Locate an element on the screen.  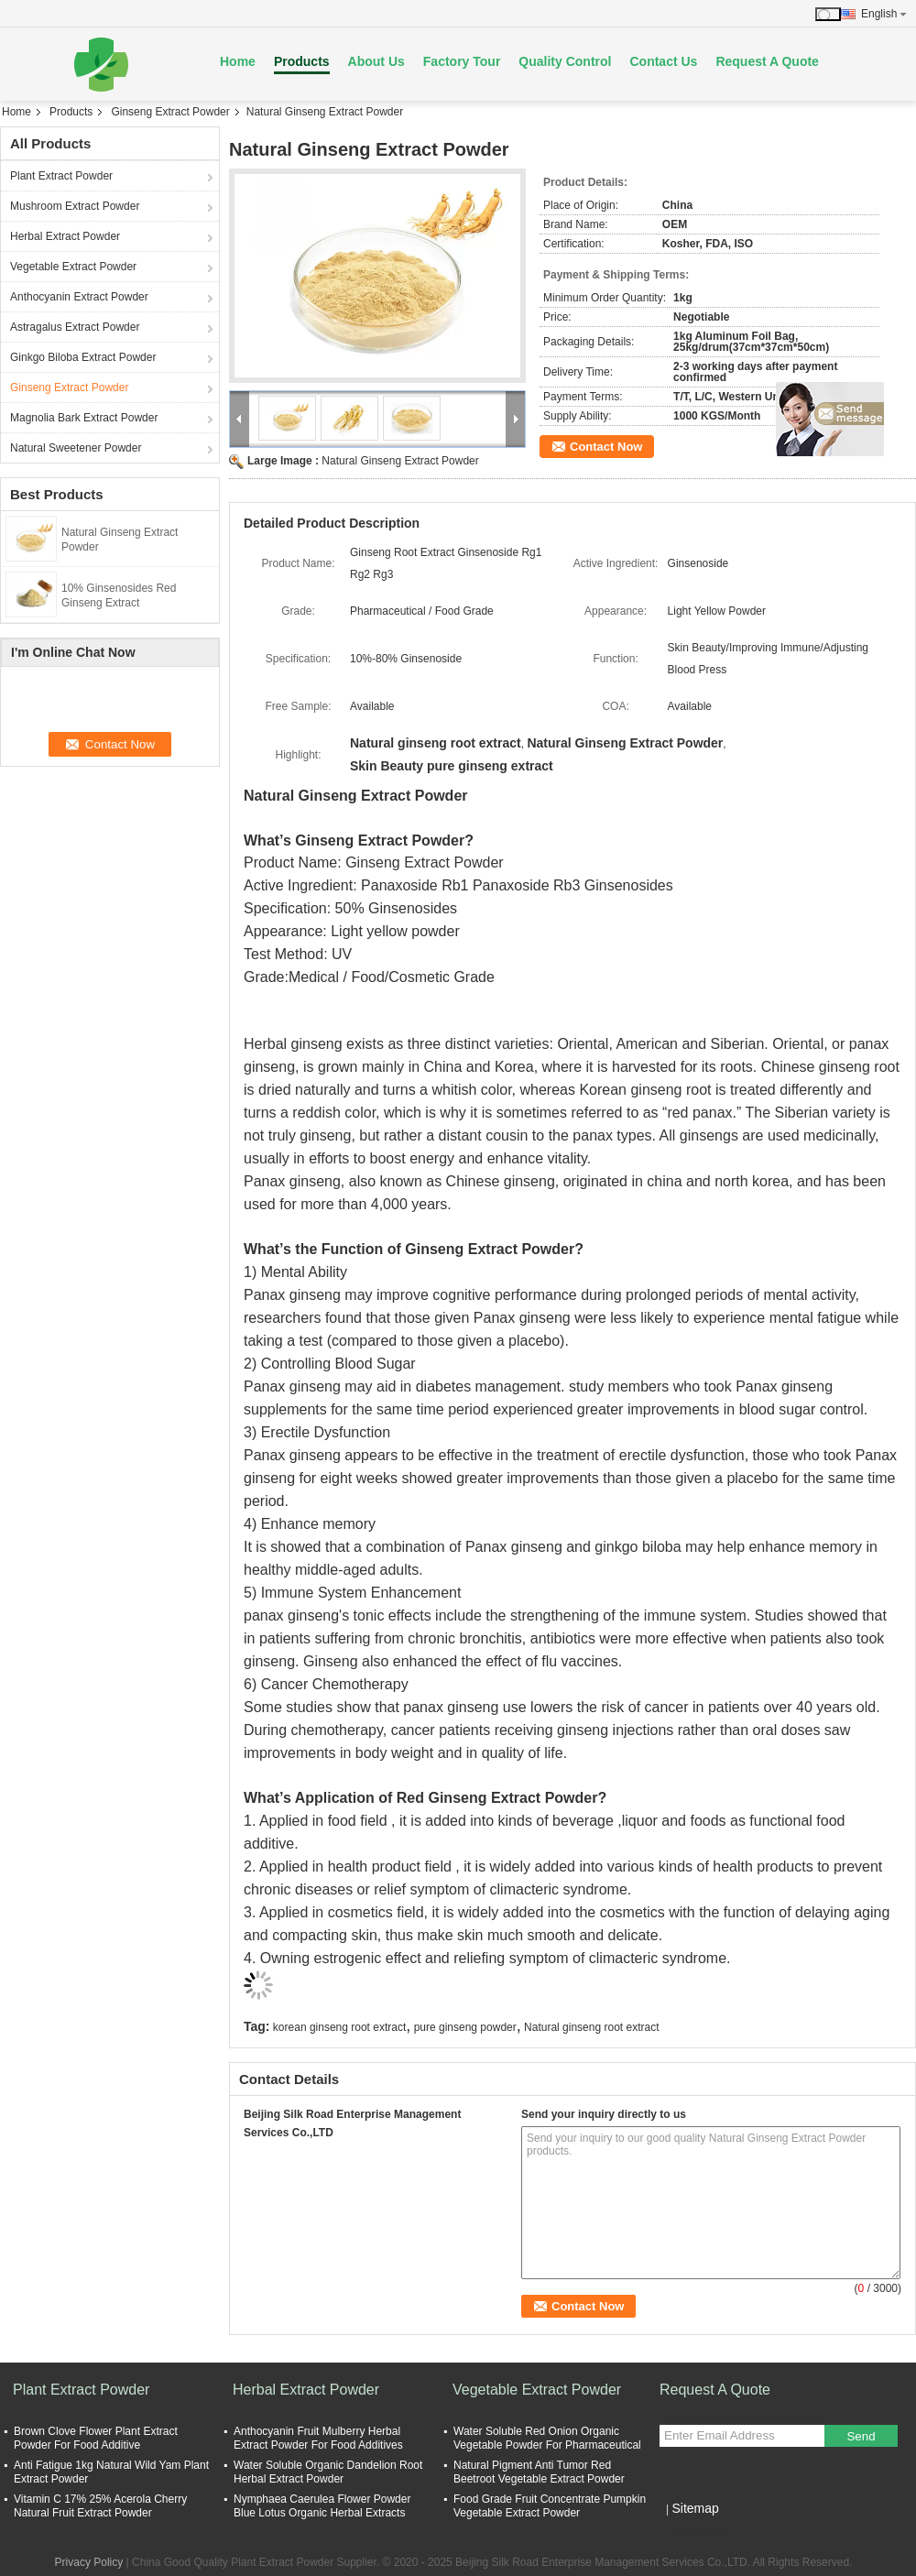
Magnolia Bark Extract Powder is located at coordinates (84, 417).